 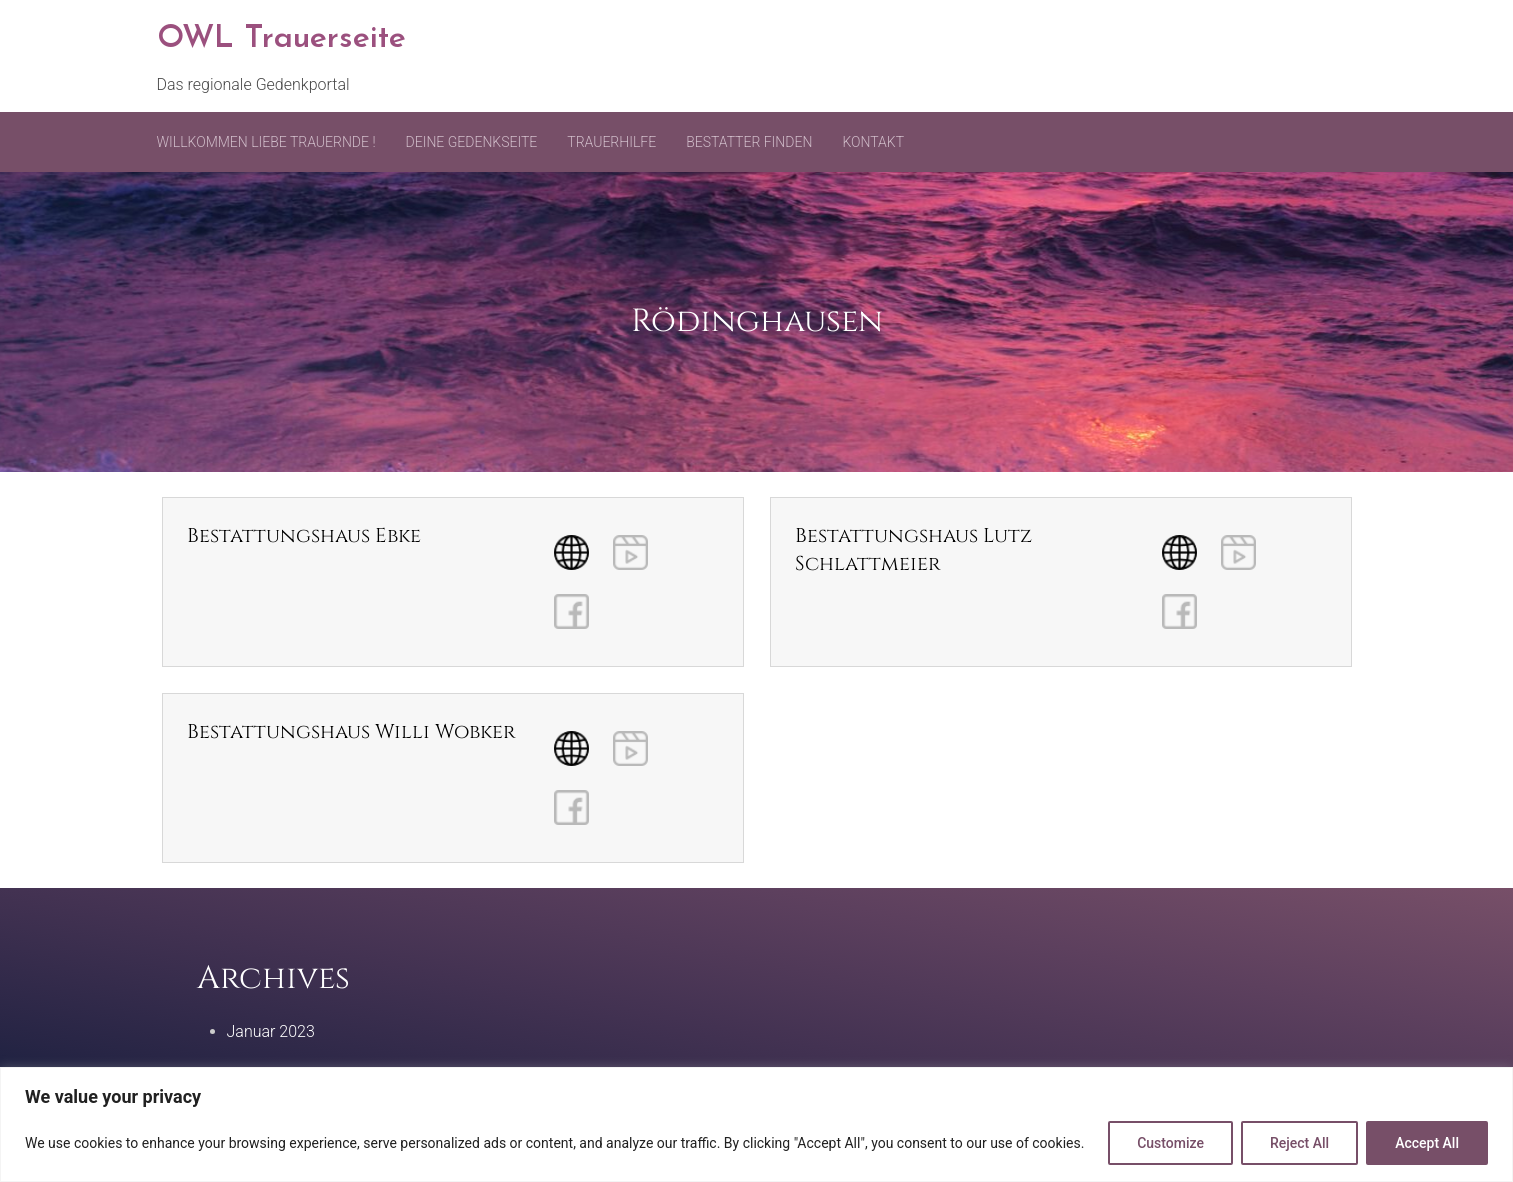 What do you see at coordinates (1299, 1143) in the screenshot?
I see `Reject All` at bounding box center [1299, 1143].